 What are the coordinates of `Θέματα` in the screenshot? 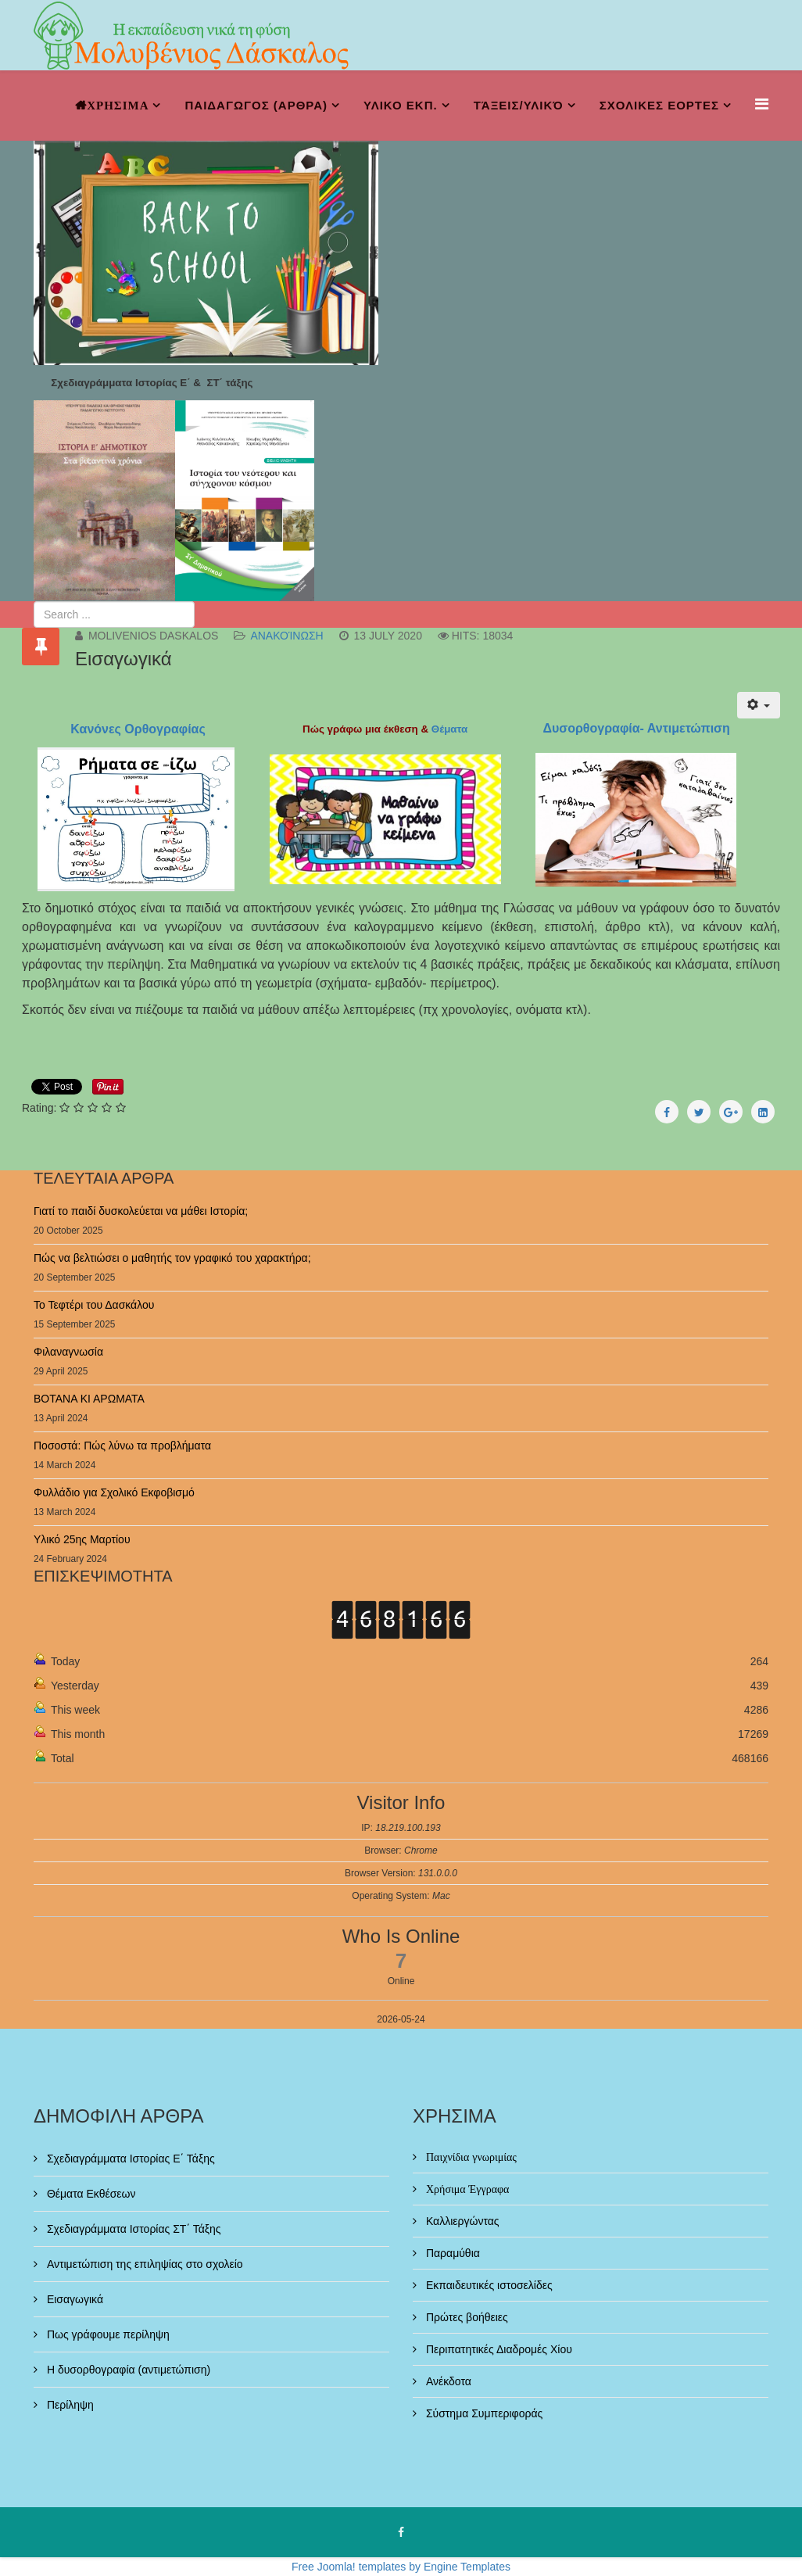 It's located at (451, 729).